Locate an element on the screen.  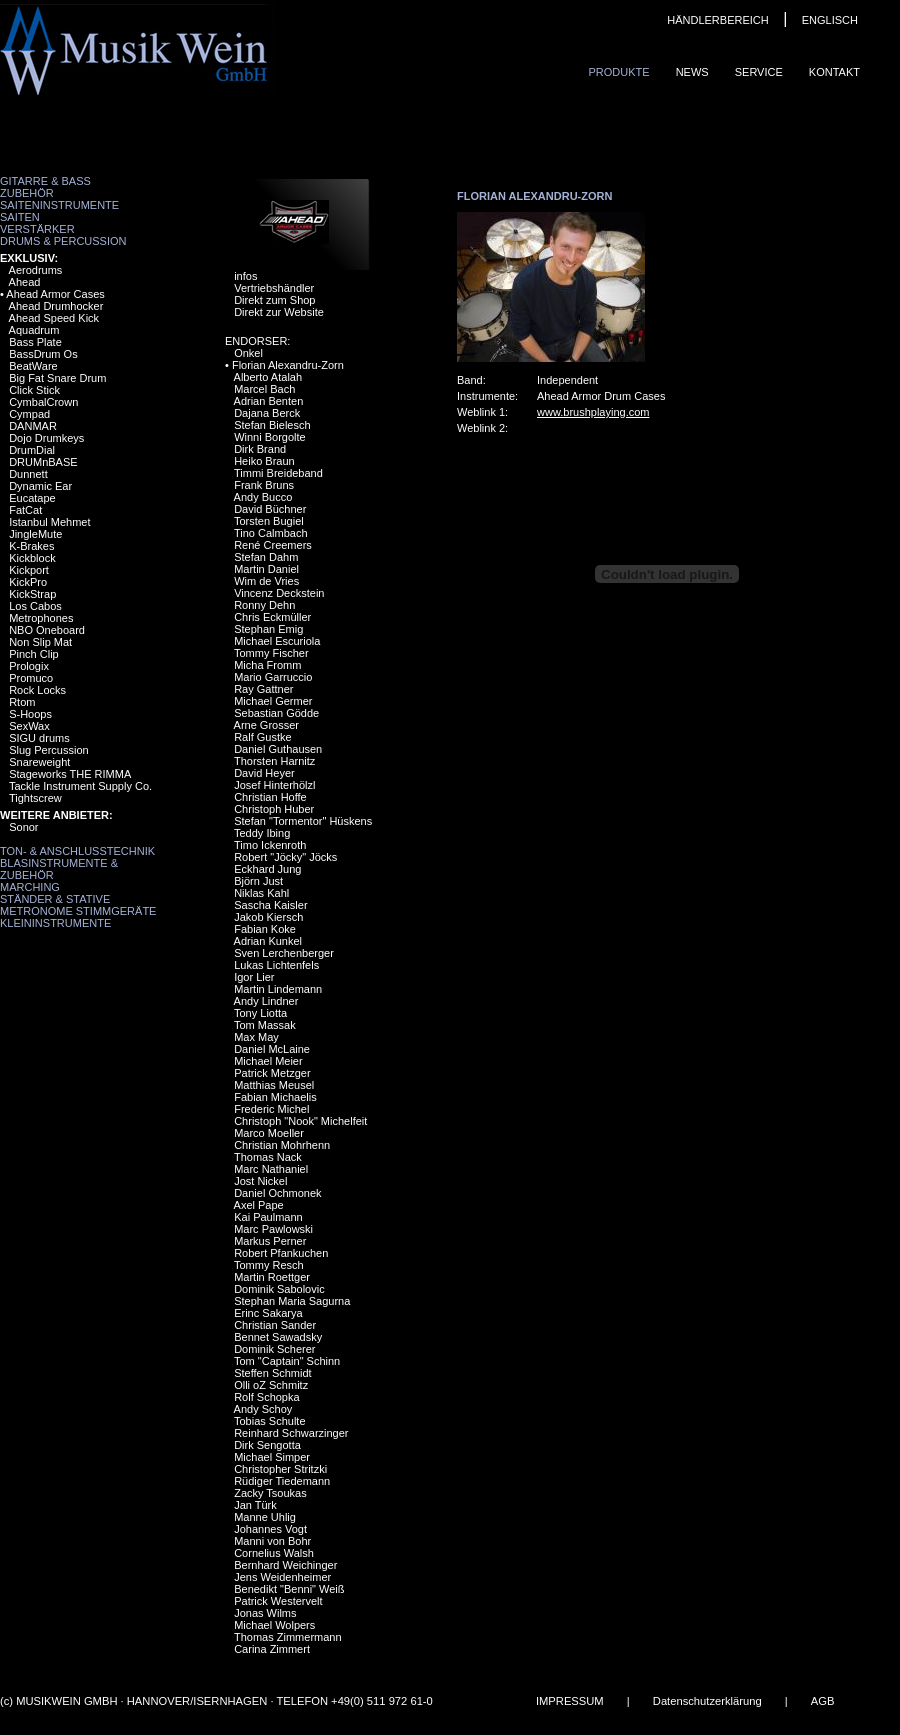
ENGLISCH is located at coordinates (830, 20).